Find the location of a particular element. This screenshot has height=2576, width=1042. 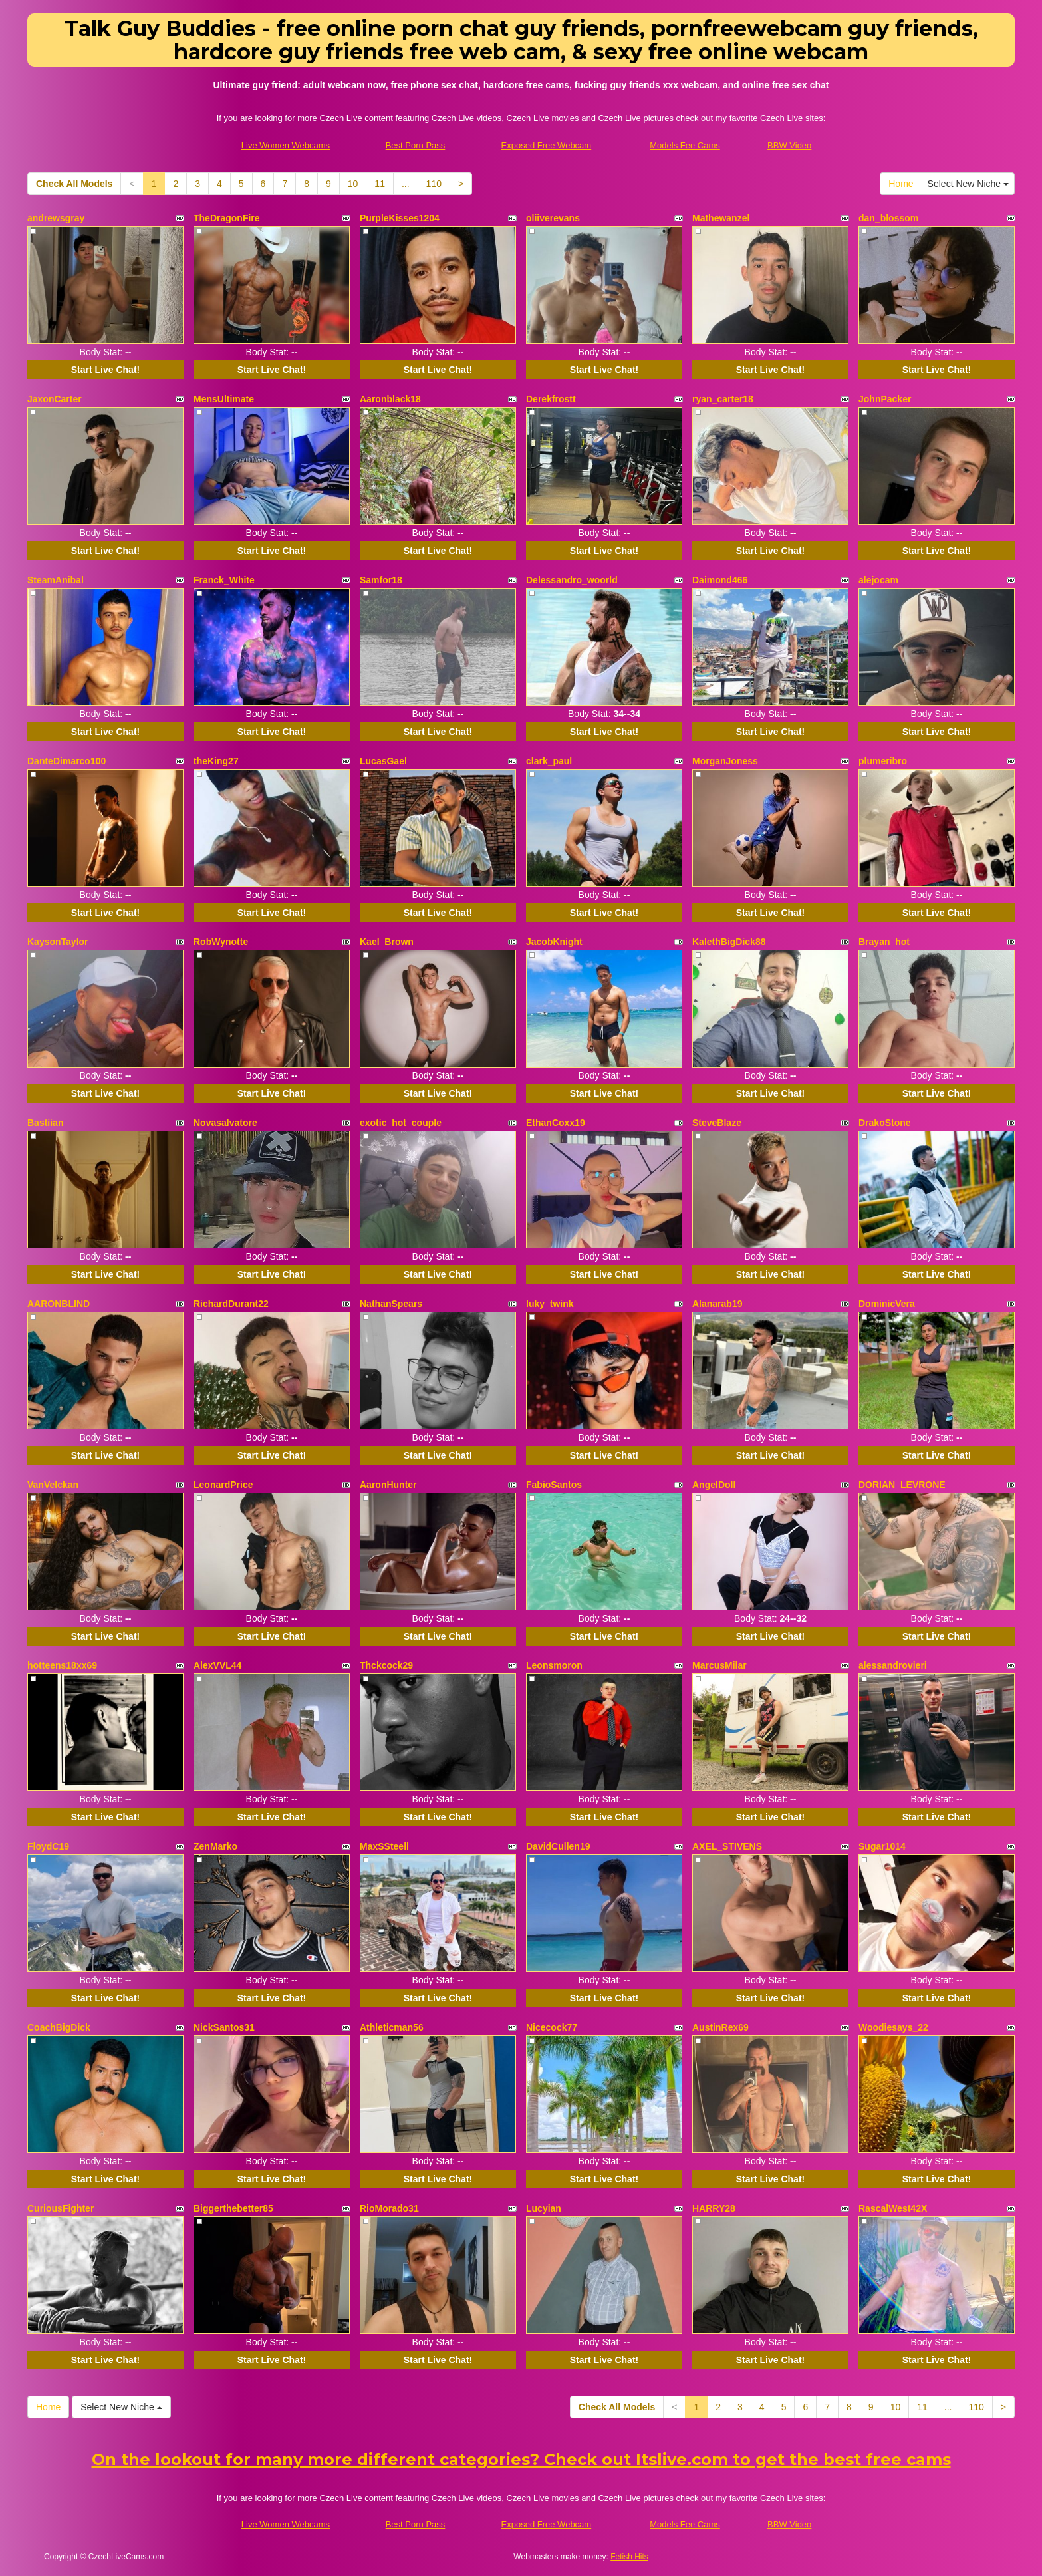

Aaronblack18 is located at coordinates (390, 399).